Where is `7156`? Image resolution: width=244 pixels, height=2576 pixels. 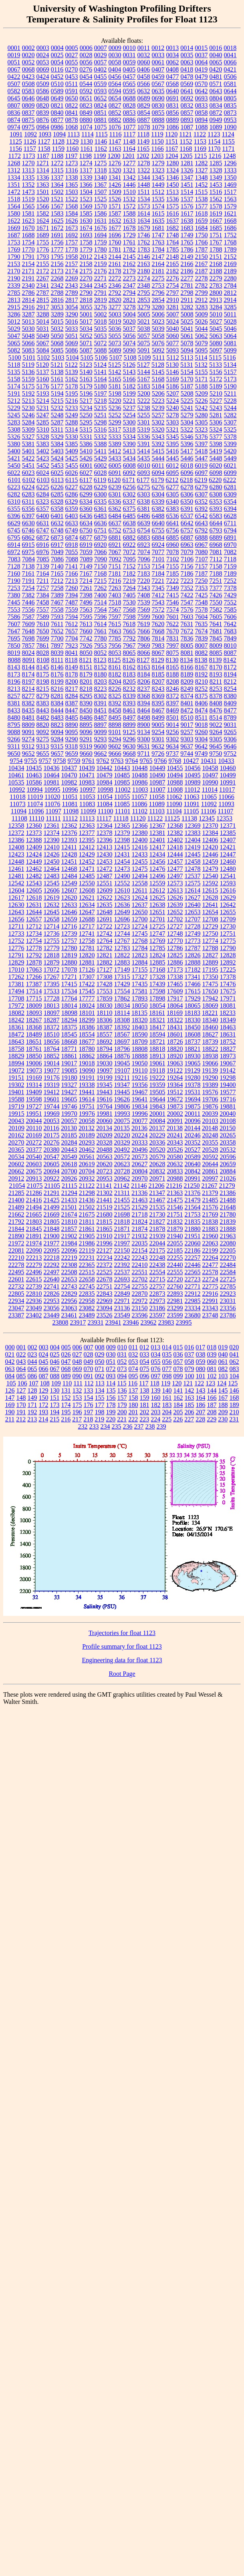
7156 is located at coordinates (187, 566).